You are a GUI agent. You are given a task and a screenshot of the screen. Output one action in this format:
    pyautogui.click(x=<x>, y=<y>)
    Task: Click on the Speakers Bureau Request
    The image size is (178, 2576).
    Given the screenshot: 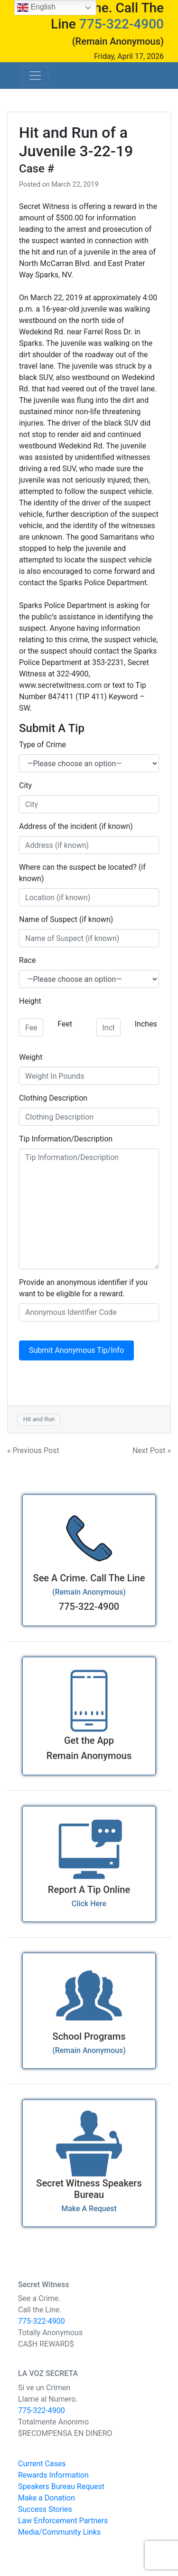 What is the action you would take?
    pyautogui.click(x=61, y=2486)
    